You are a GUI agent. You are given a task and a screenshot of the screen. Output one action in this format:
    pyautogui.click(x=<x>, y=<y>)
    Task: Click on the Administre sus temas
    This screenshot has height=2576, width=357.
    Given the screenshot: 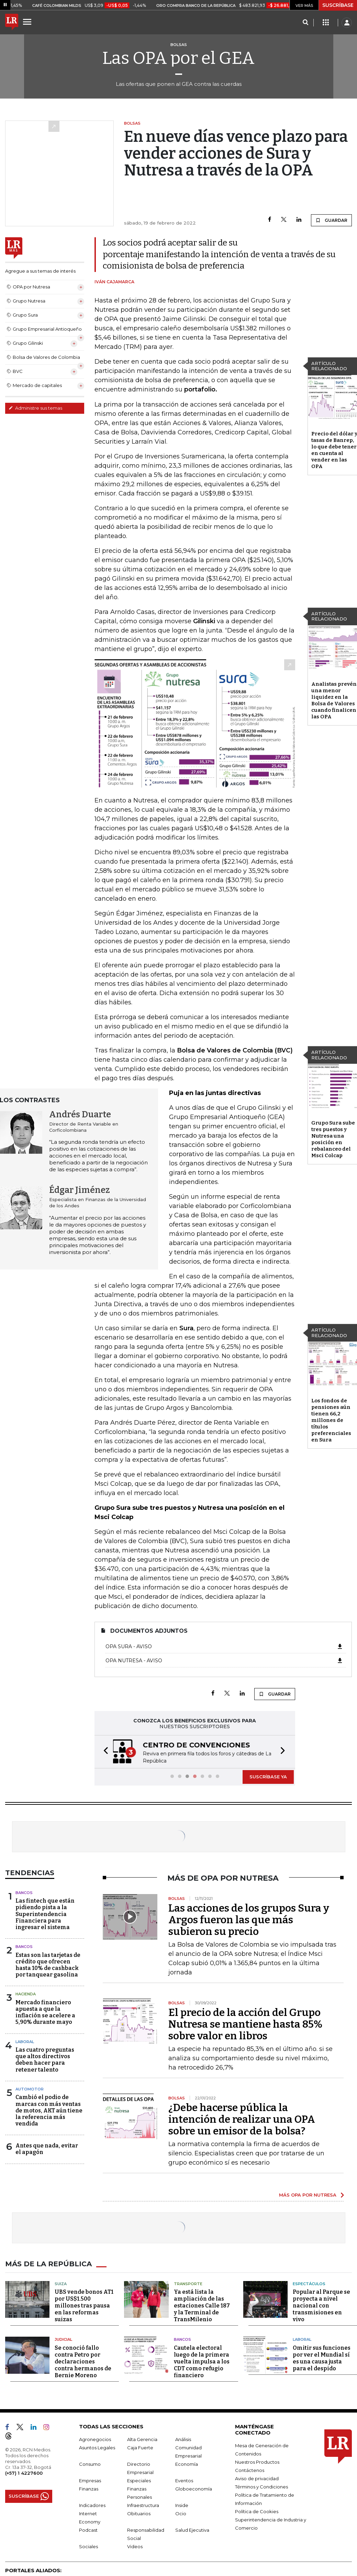 What is the action you would take?
    pyautogui.click(x=35, y=408)
    